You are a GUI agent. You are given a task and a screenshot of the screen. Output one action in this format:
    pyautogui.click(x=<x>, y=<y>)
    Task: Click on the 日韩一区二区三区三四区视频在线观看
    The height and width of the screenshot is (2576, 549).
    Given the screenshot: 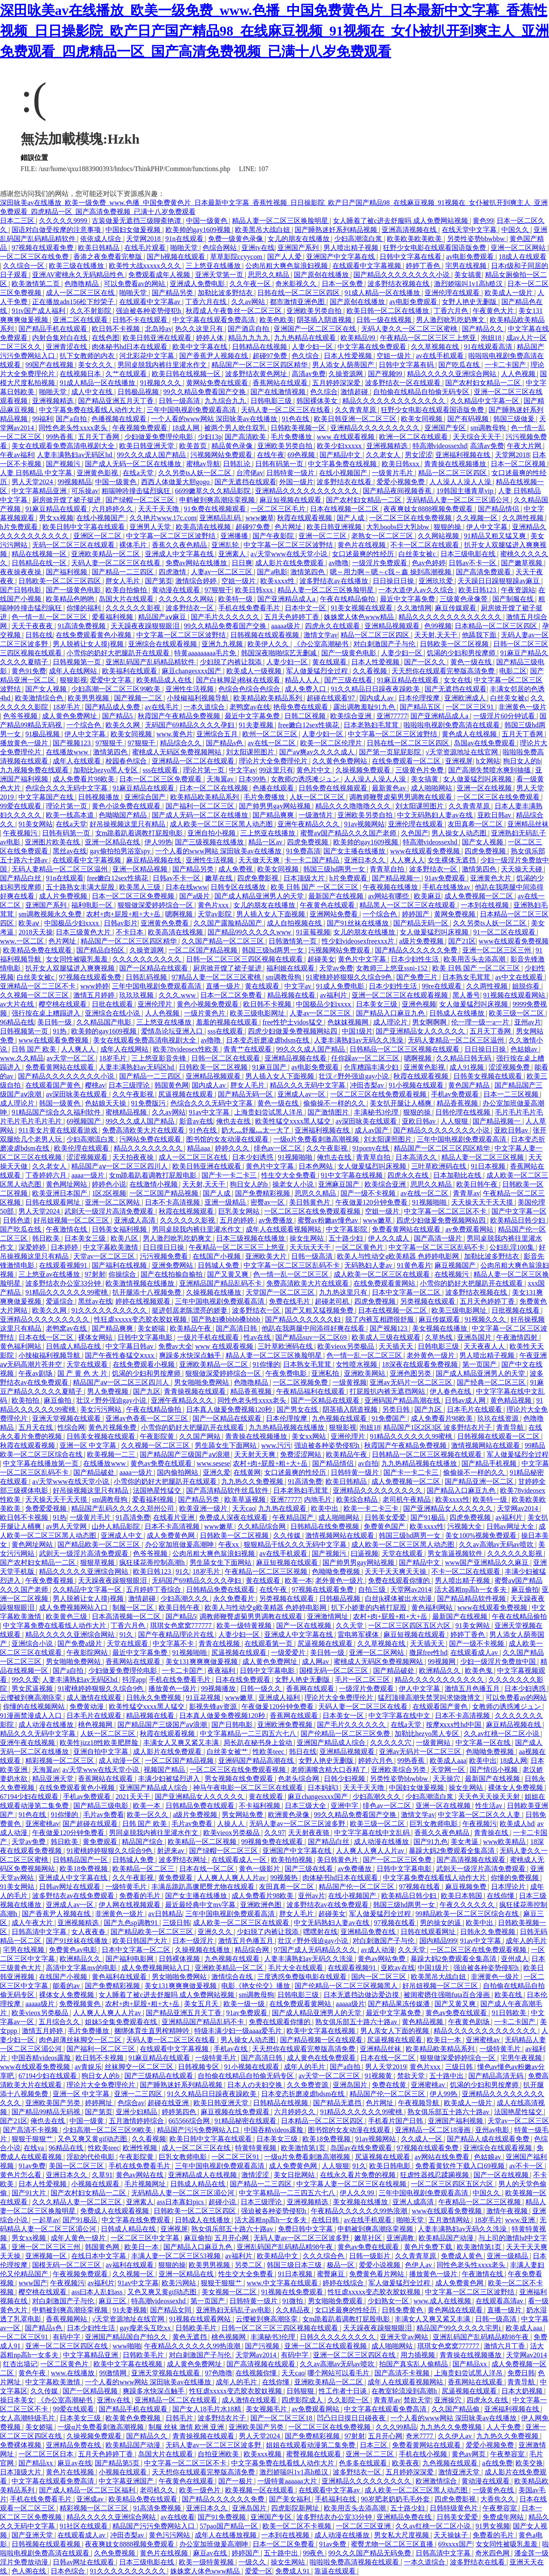 What is the action you would take?
    pyautogui.click(x=245, y=959)
    